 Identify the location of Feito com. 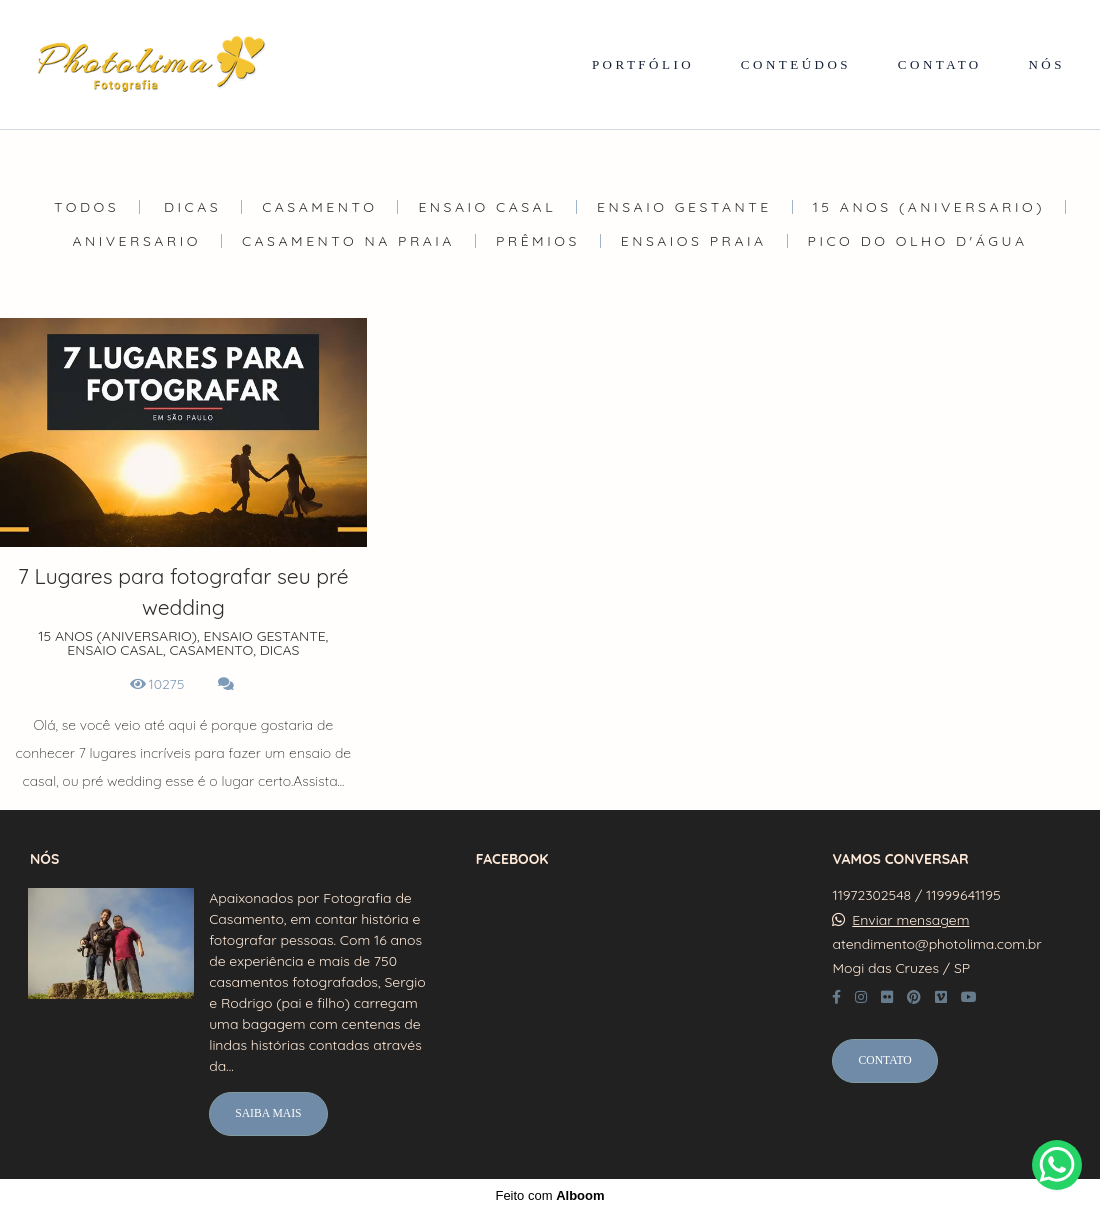
(549, 1195).